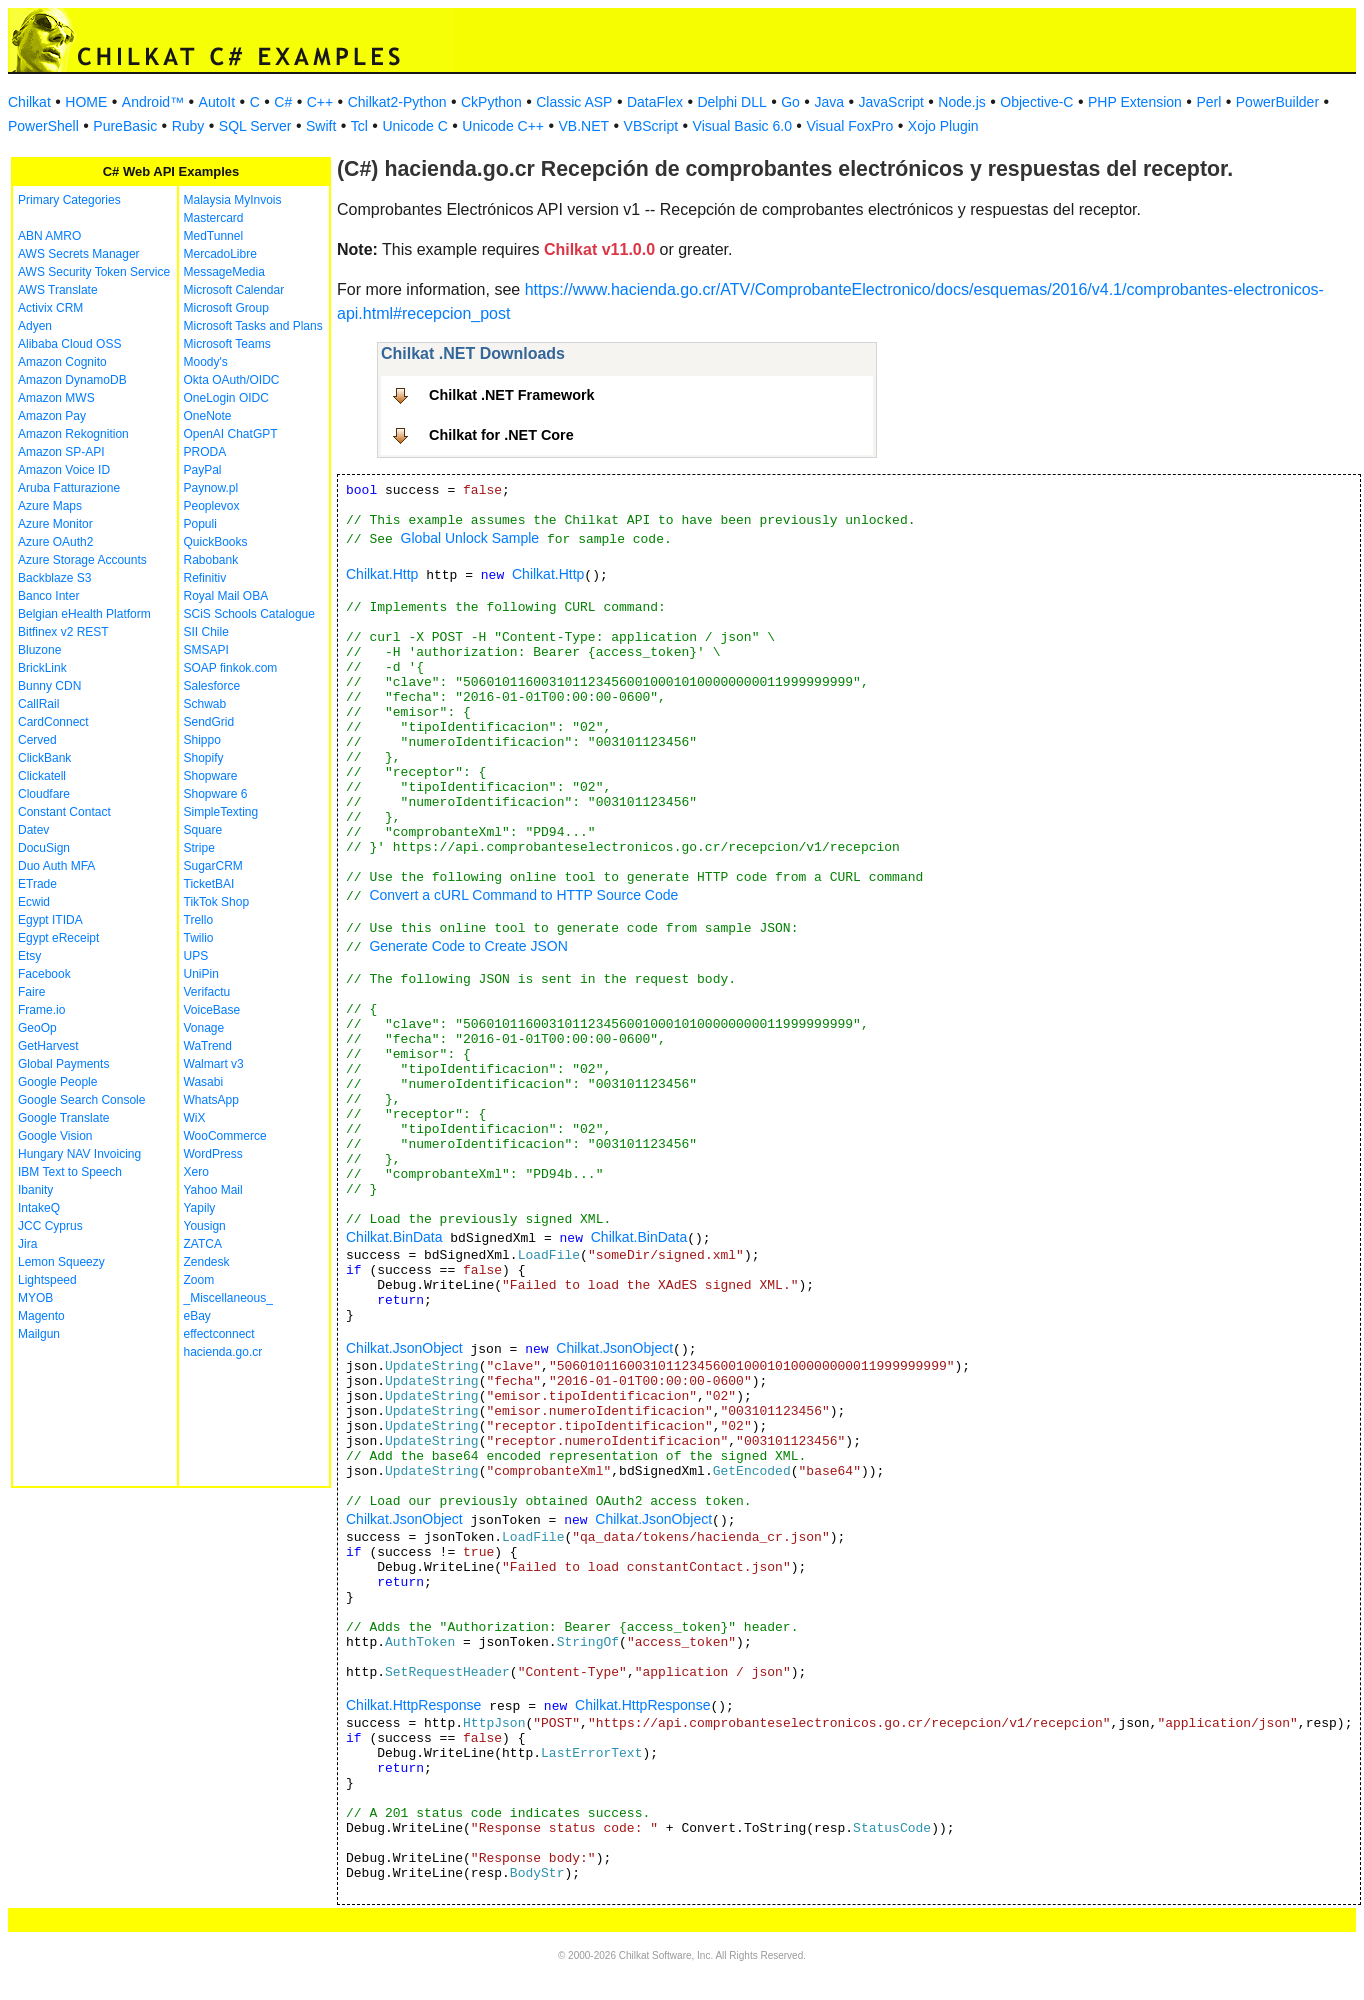 The width and height of the screenshot is (1364, 2000). What do you see at coordinates (651, 126) in the screenshot?
I see `VBScript` at bounding box center [651, 126].